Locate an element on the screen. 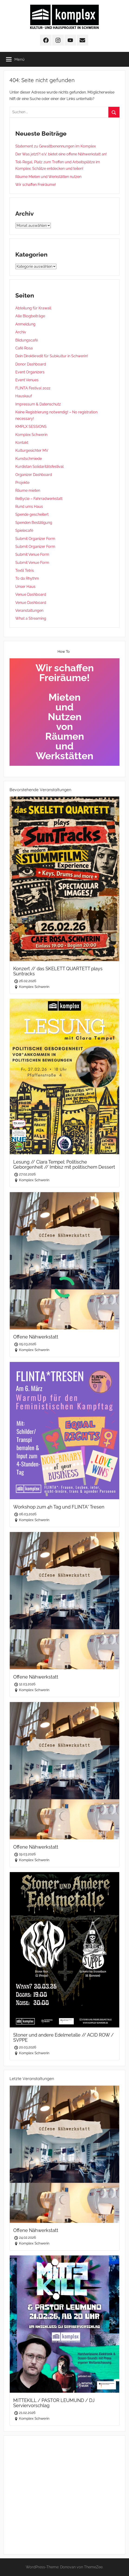  Café Rosa is located at coordinates (24, 348).